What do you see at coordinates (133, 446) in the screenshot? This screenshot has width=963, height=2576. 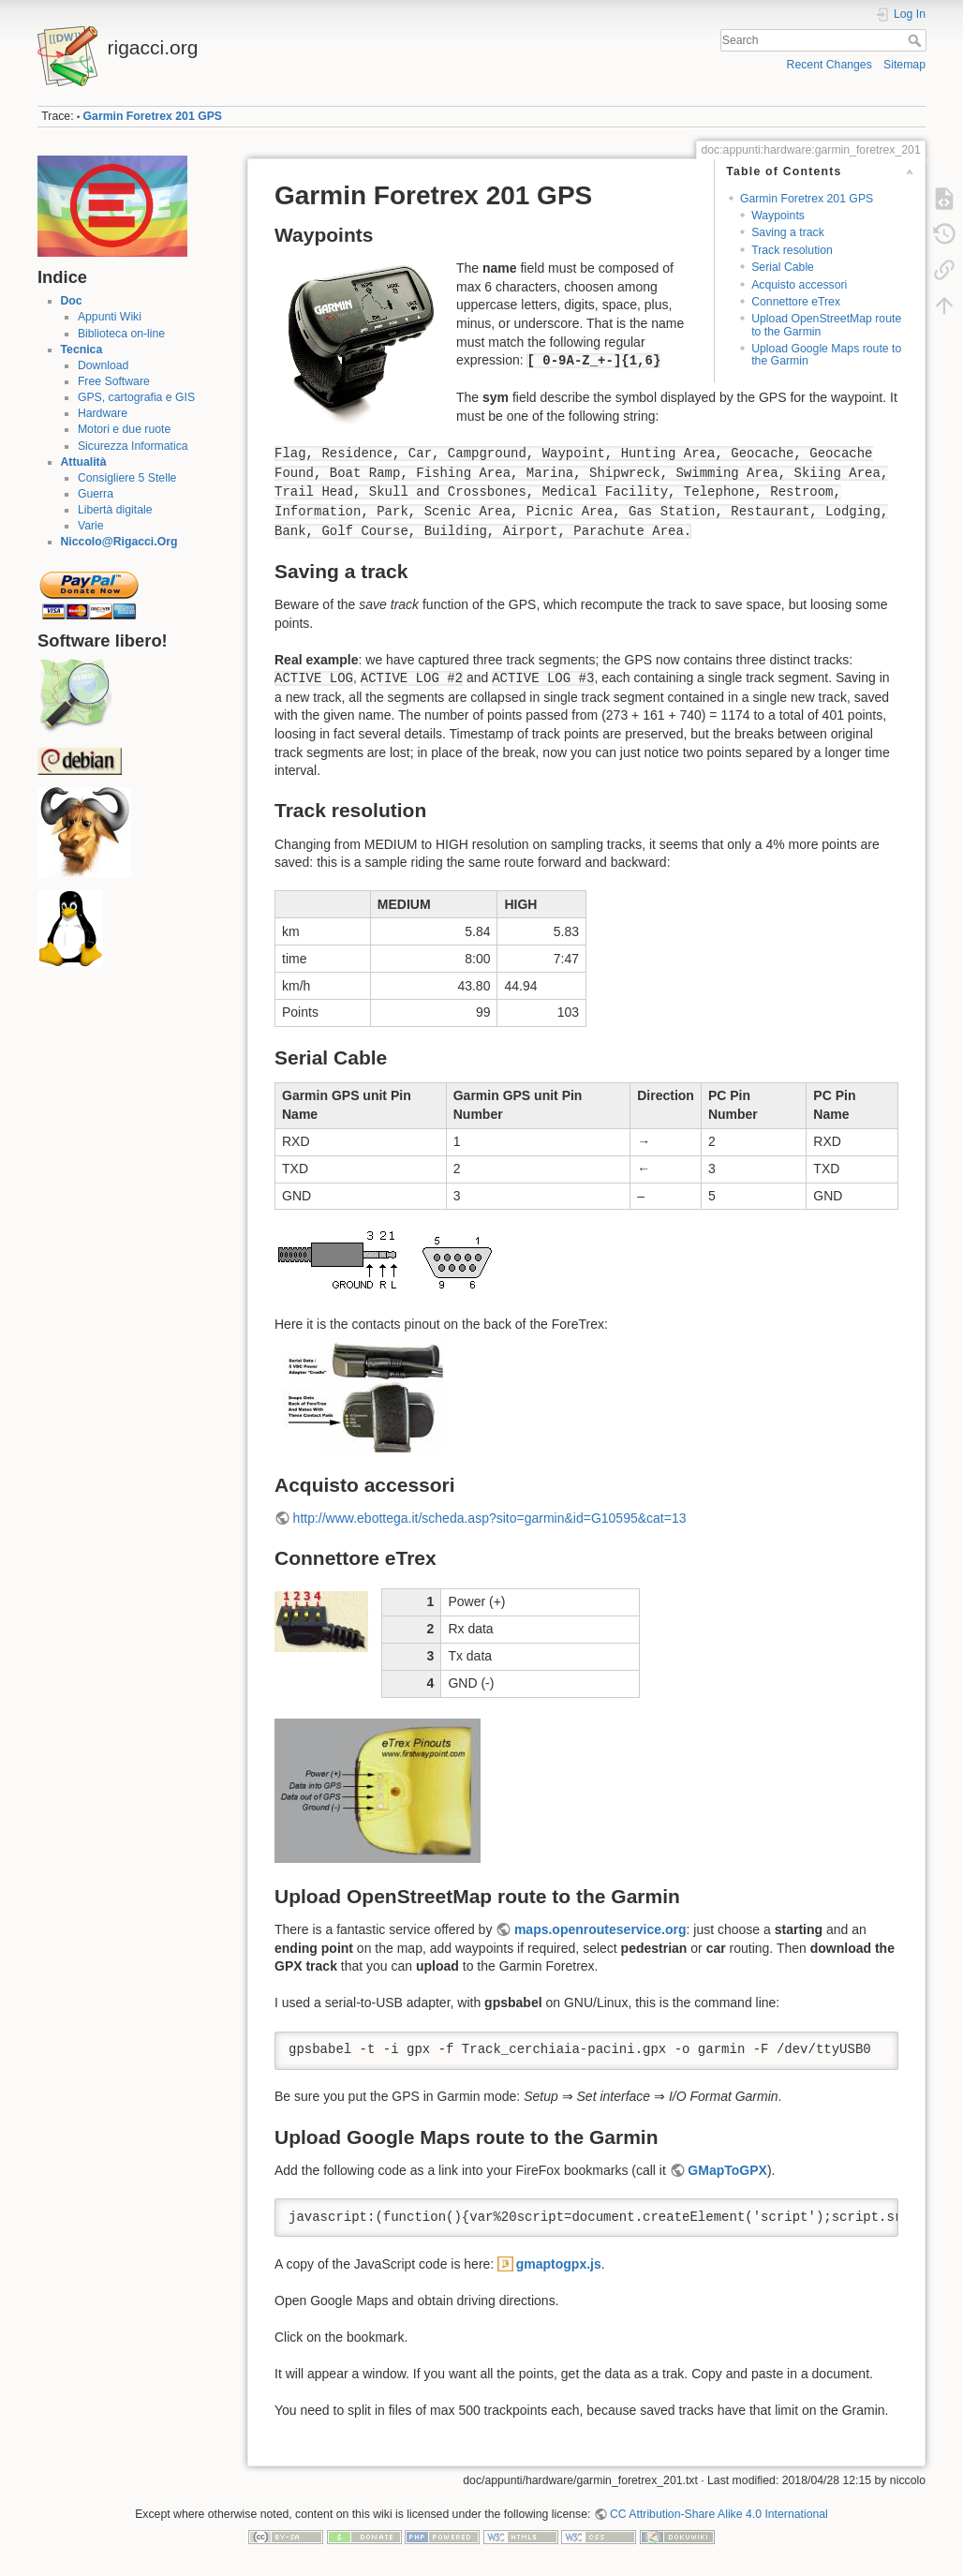 I see `Sicurezza Informatica` at bounding box center [133, 446].